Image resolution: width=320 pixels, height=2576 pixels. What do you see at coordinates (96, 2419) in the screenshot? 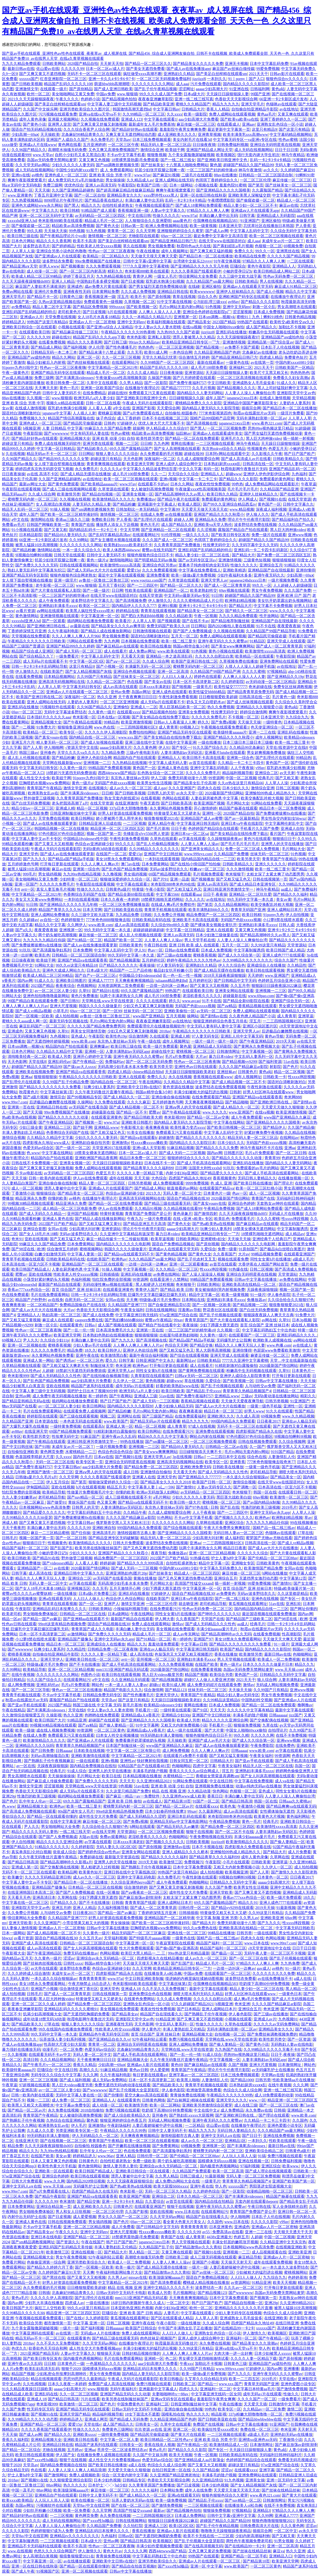
I see `亚洲成人网页` at bounding box center [96, 2419].